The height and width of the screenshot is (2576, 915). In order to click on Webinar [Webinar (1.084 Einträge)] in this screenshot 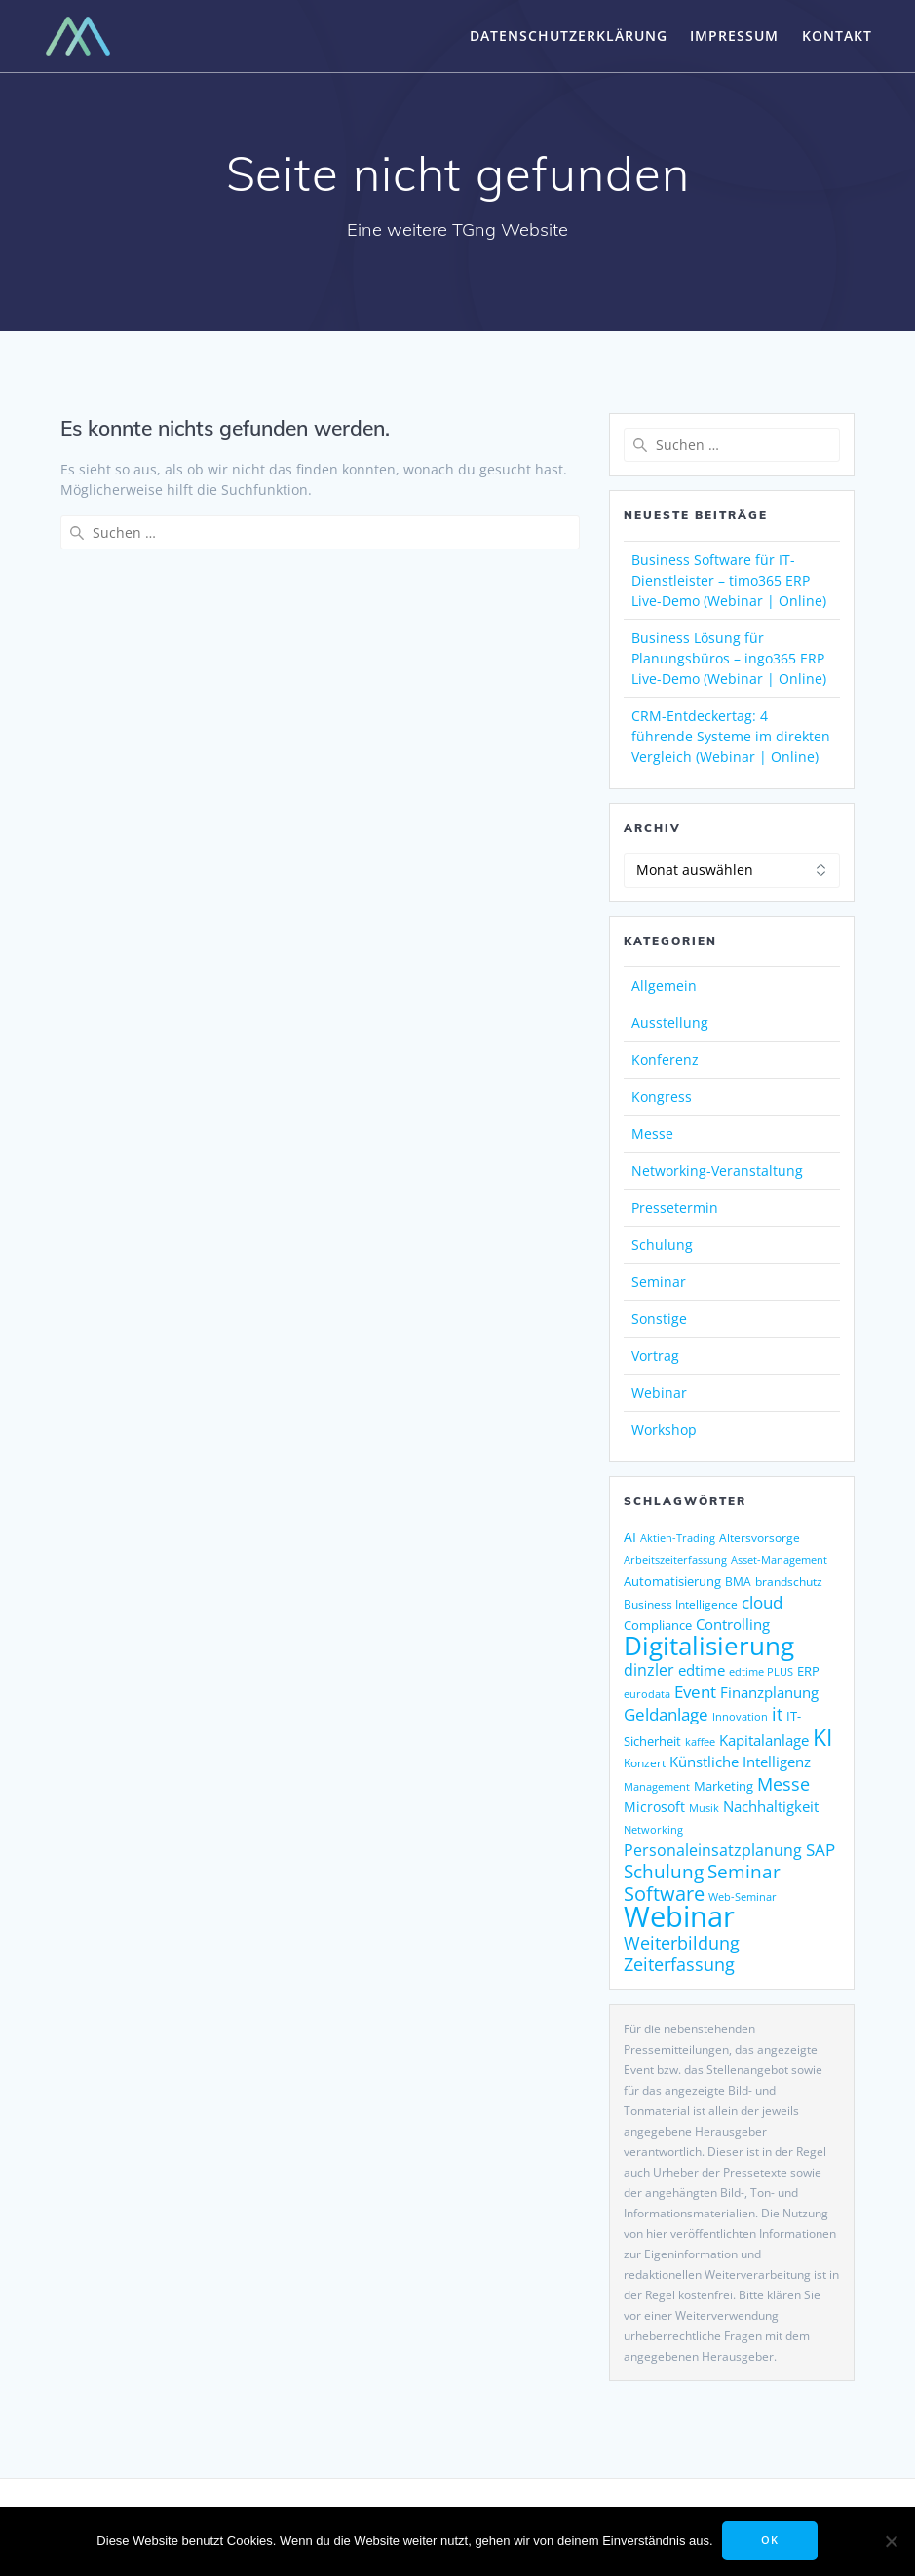, I will do `click(679, 1916)`.